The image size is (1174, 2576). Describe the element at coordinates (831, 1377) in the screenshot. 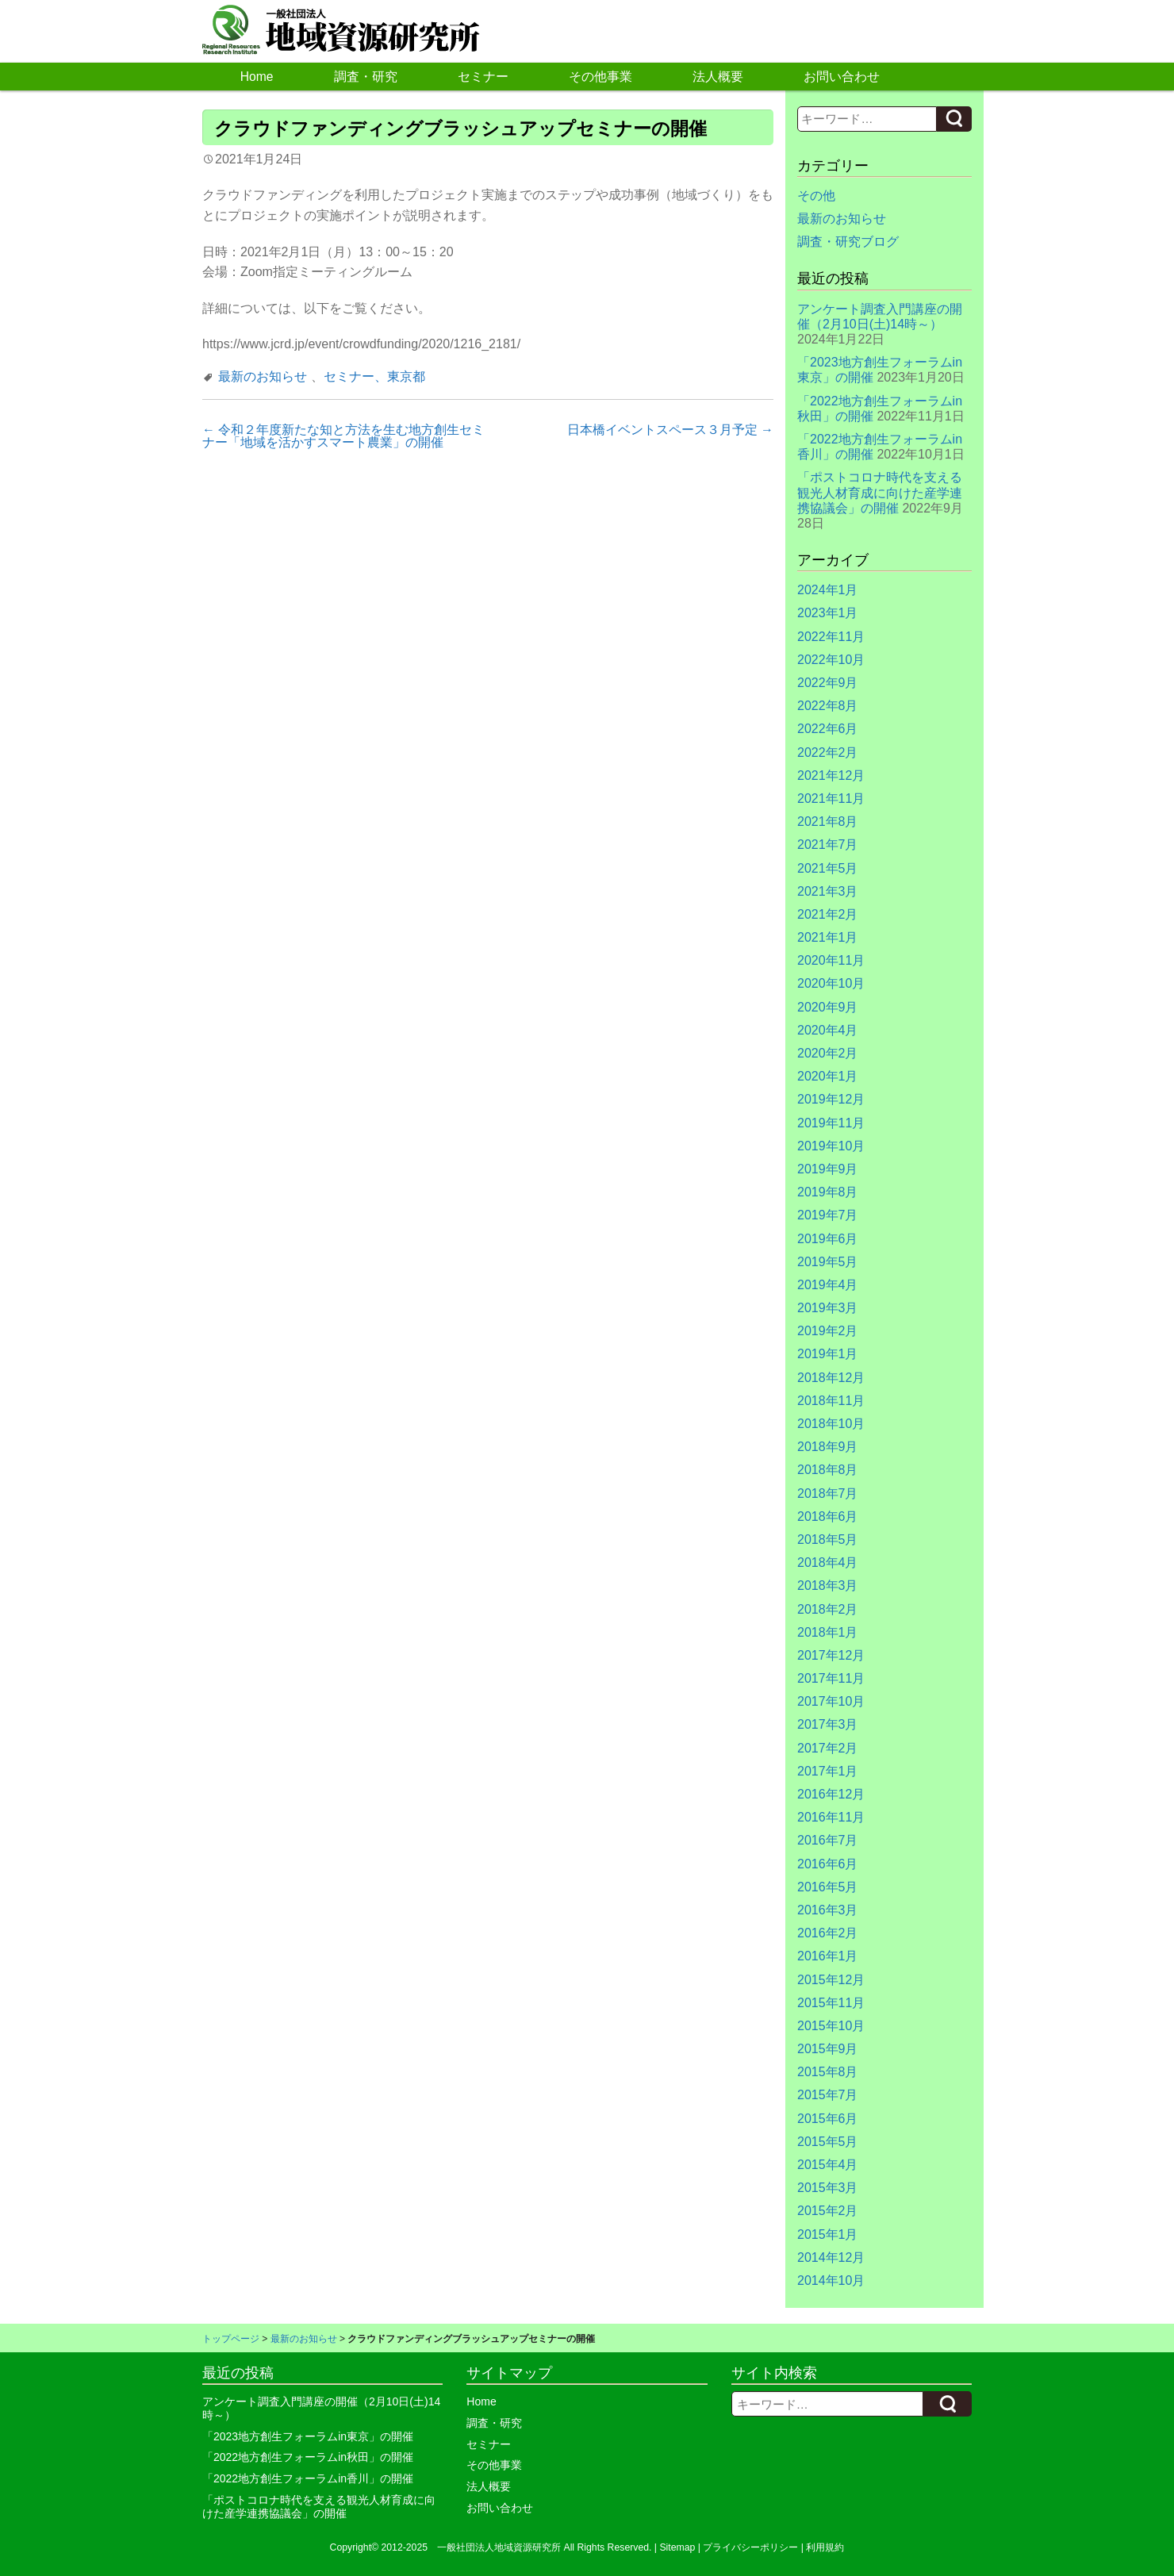

I see `2018年12月` at that location.